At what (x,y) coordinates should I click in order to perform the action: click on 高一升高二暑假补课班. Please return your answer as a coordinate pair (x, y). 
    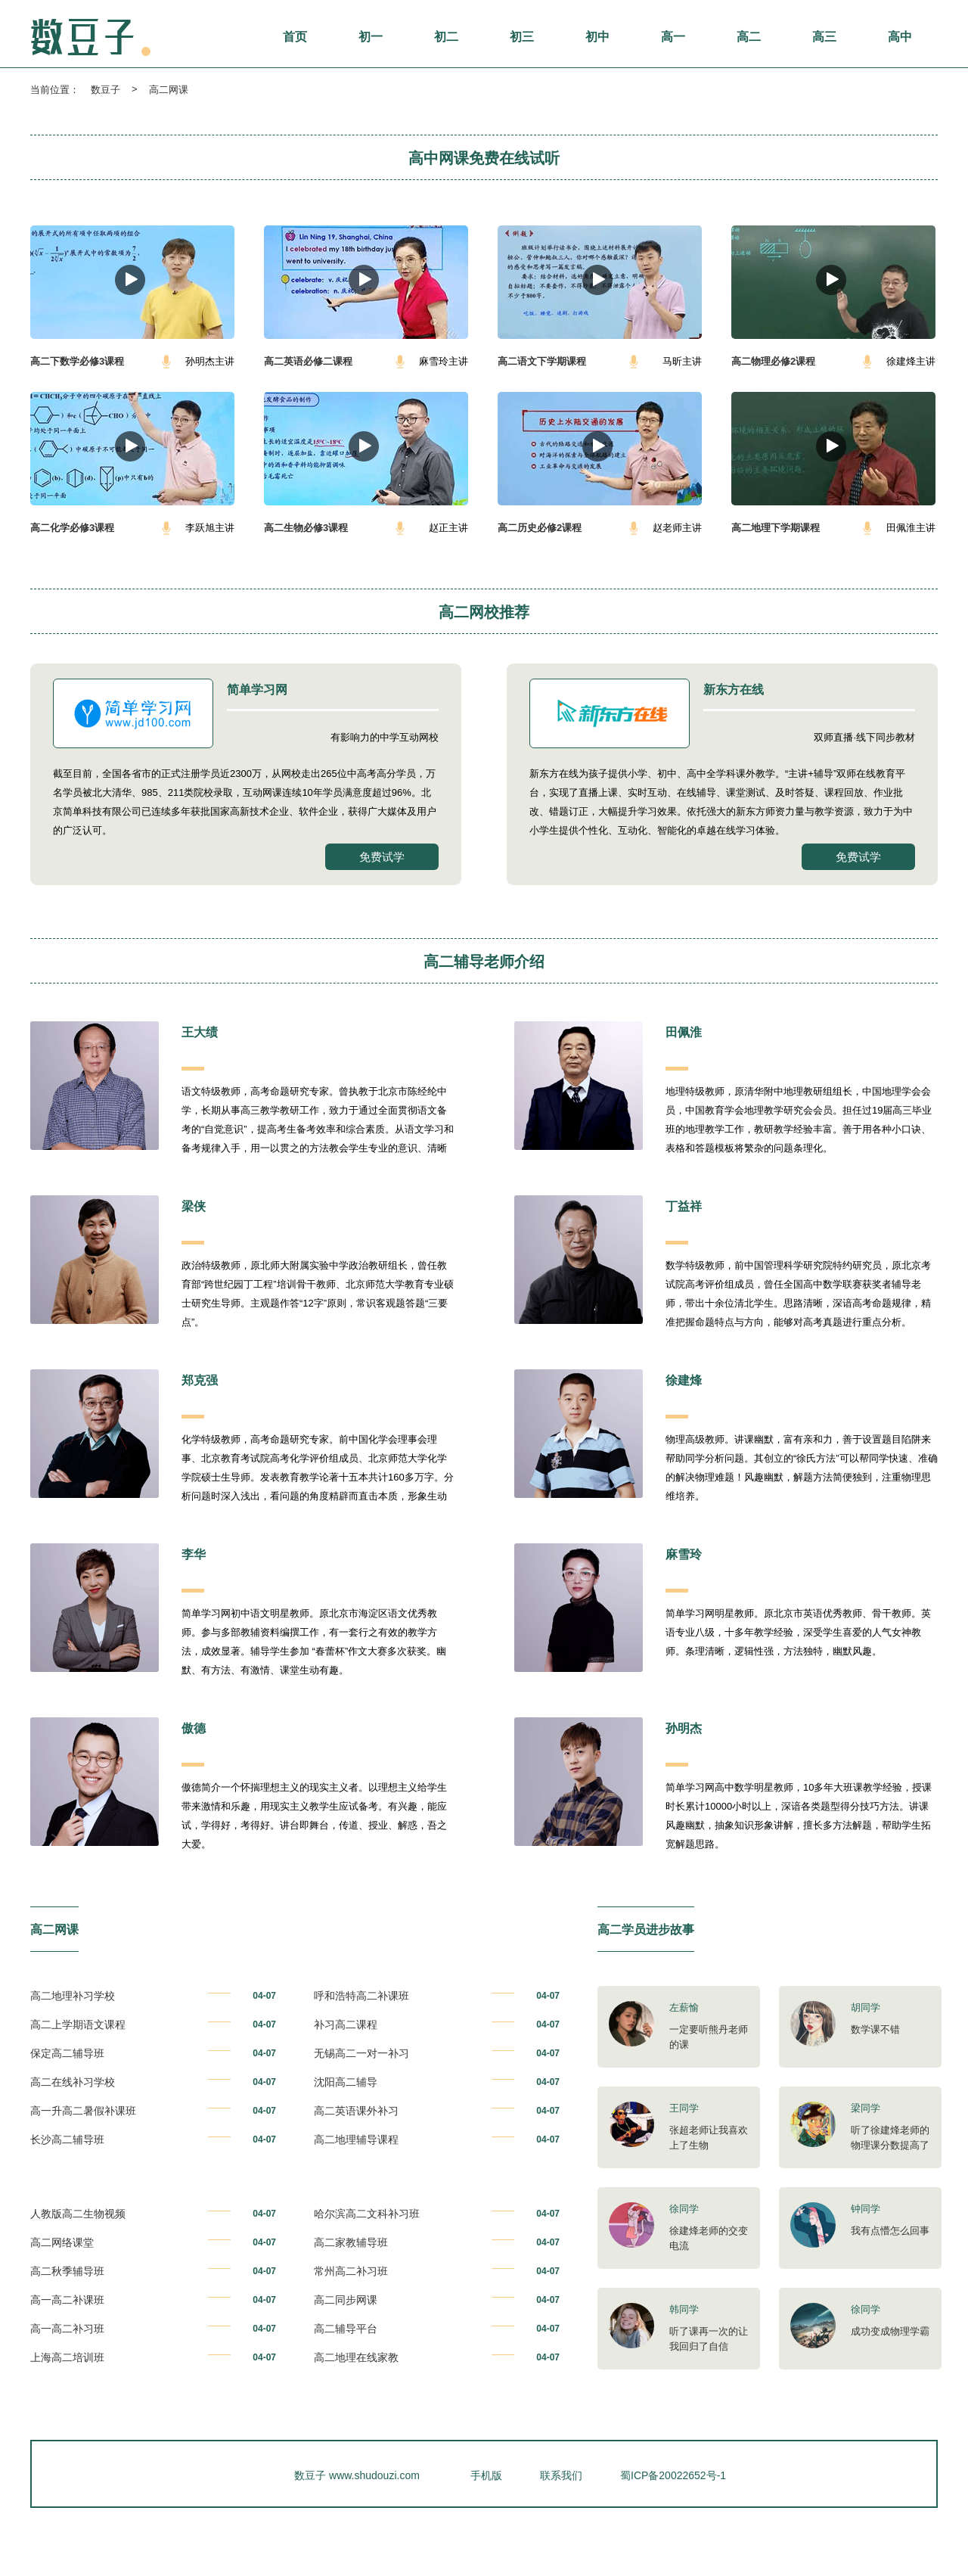
    Looking at the image, I should click on (83, 2111).